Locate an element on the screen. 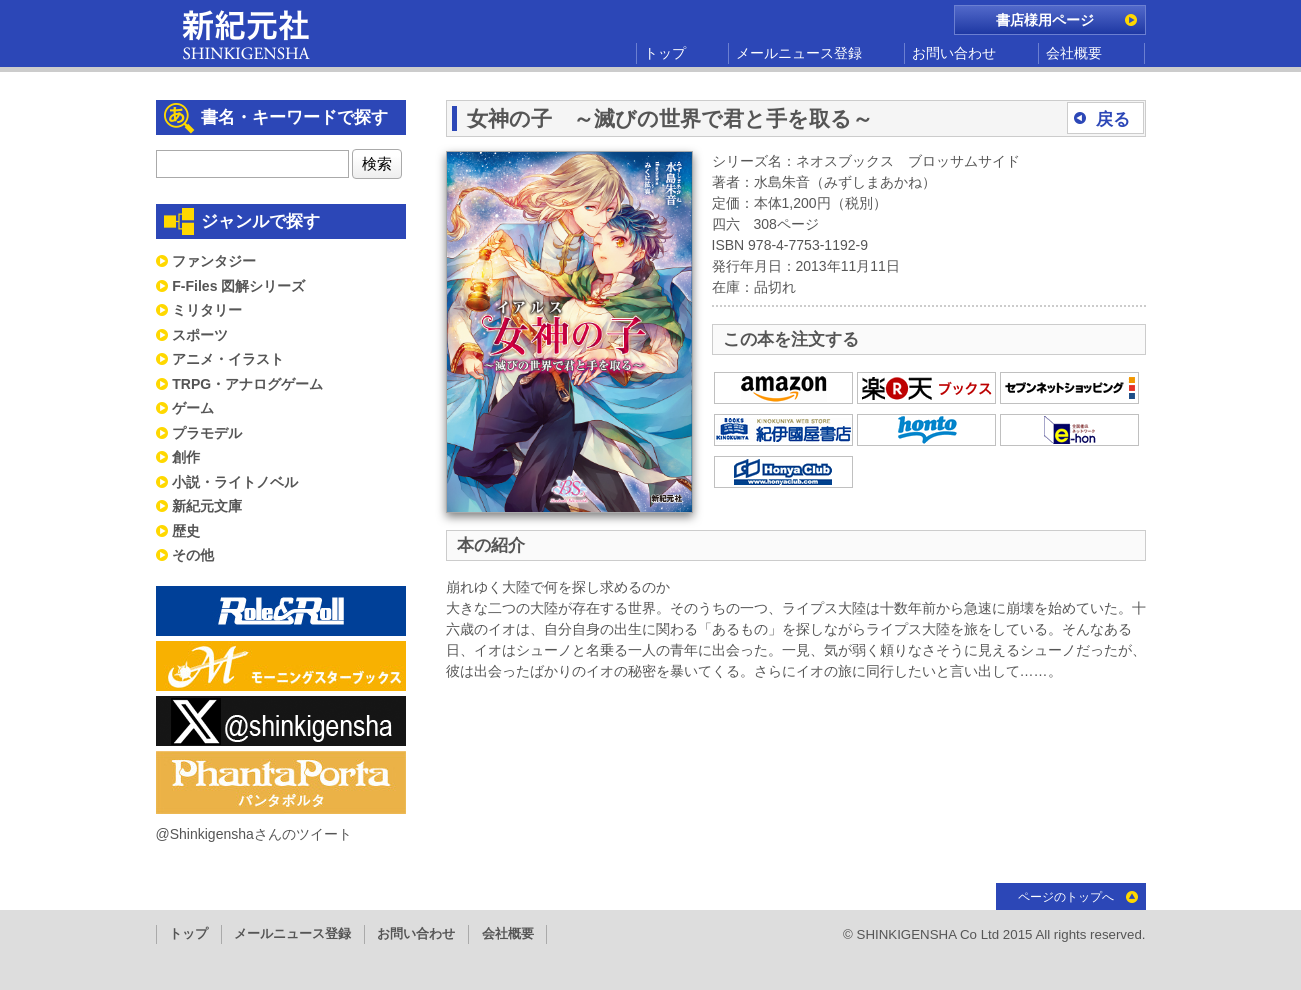 The width and height of the screenshot is (1301, 990). 小説・ライトノベル is located at coordinates (235, 482).